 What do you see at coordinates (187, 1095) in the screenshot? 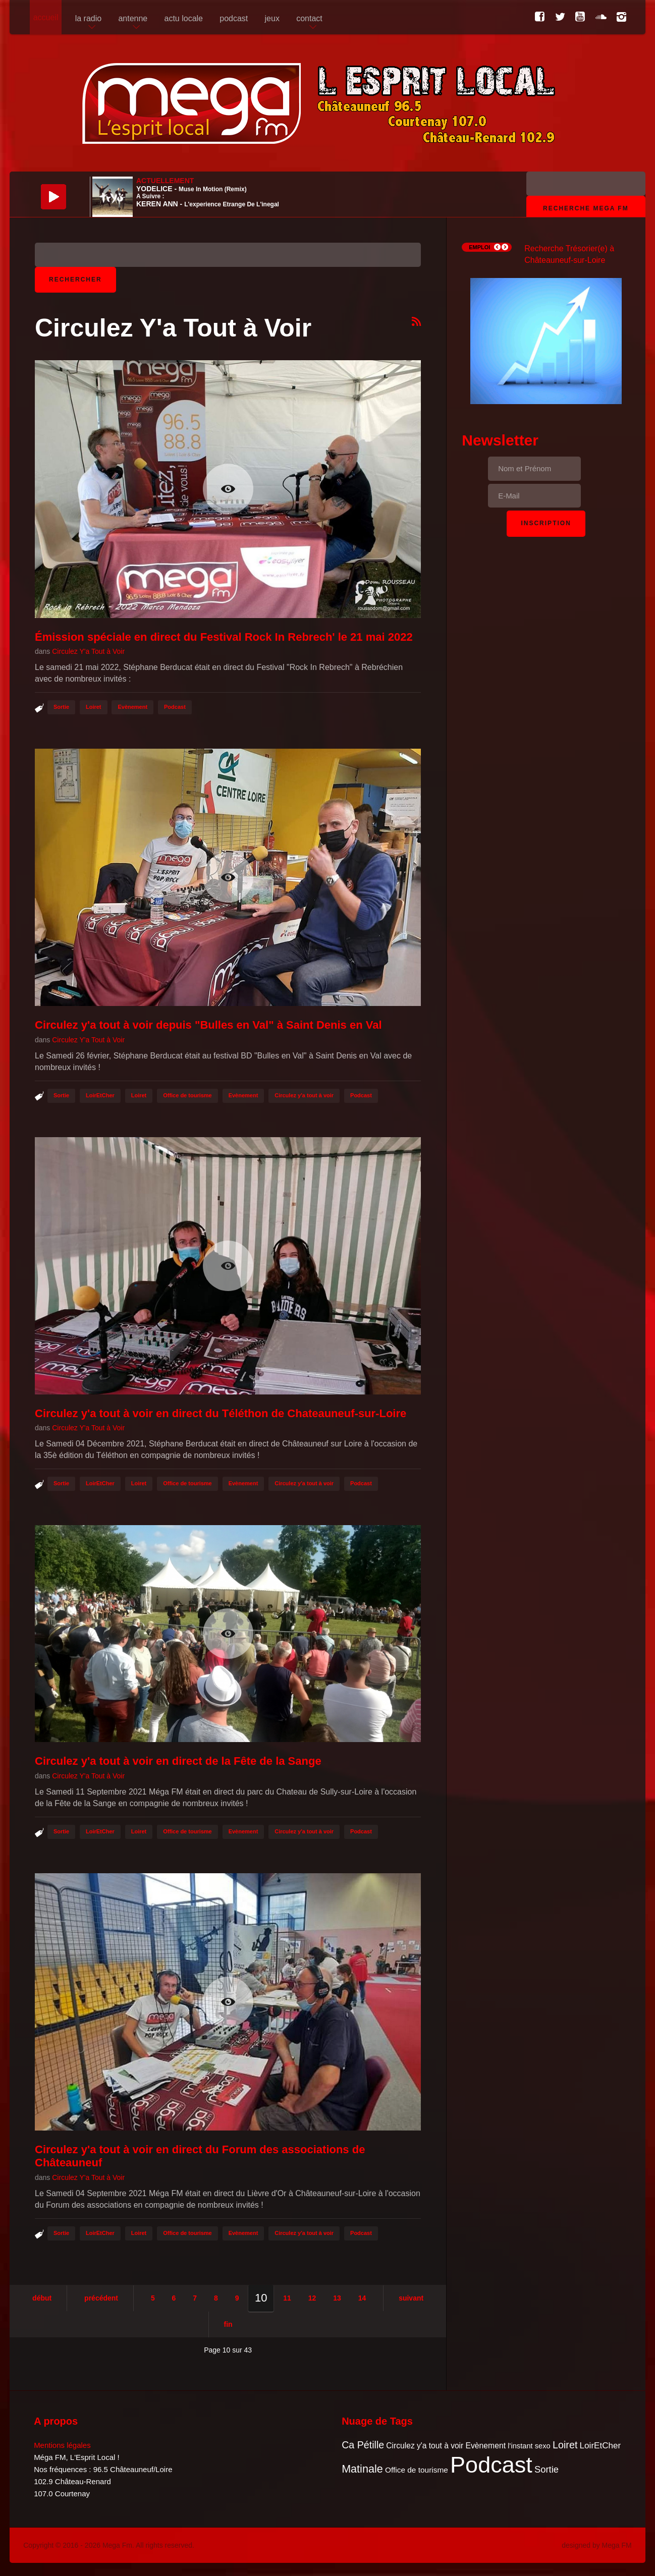
I see `Office de tourisme` at bounding box center [187, 1095].